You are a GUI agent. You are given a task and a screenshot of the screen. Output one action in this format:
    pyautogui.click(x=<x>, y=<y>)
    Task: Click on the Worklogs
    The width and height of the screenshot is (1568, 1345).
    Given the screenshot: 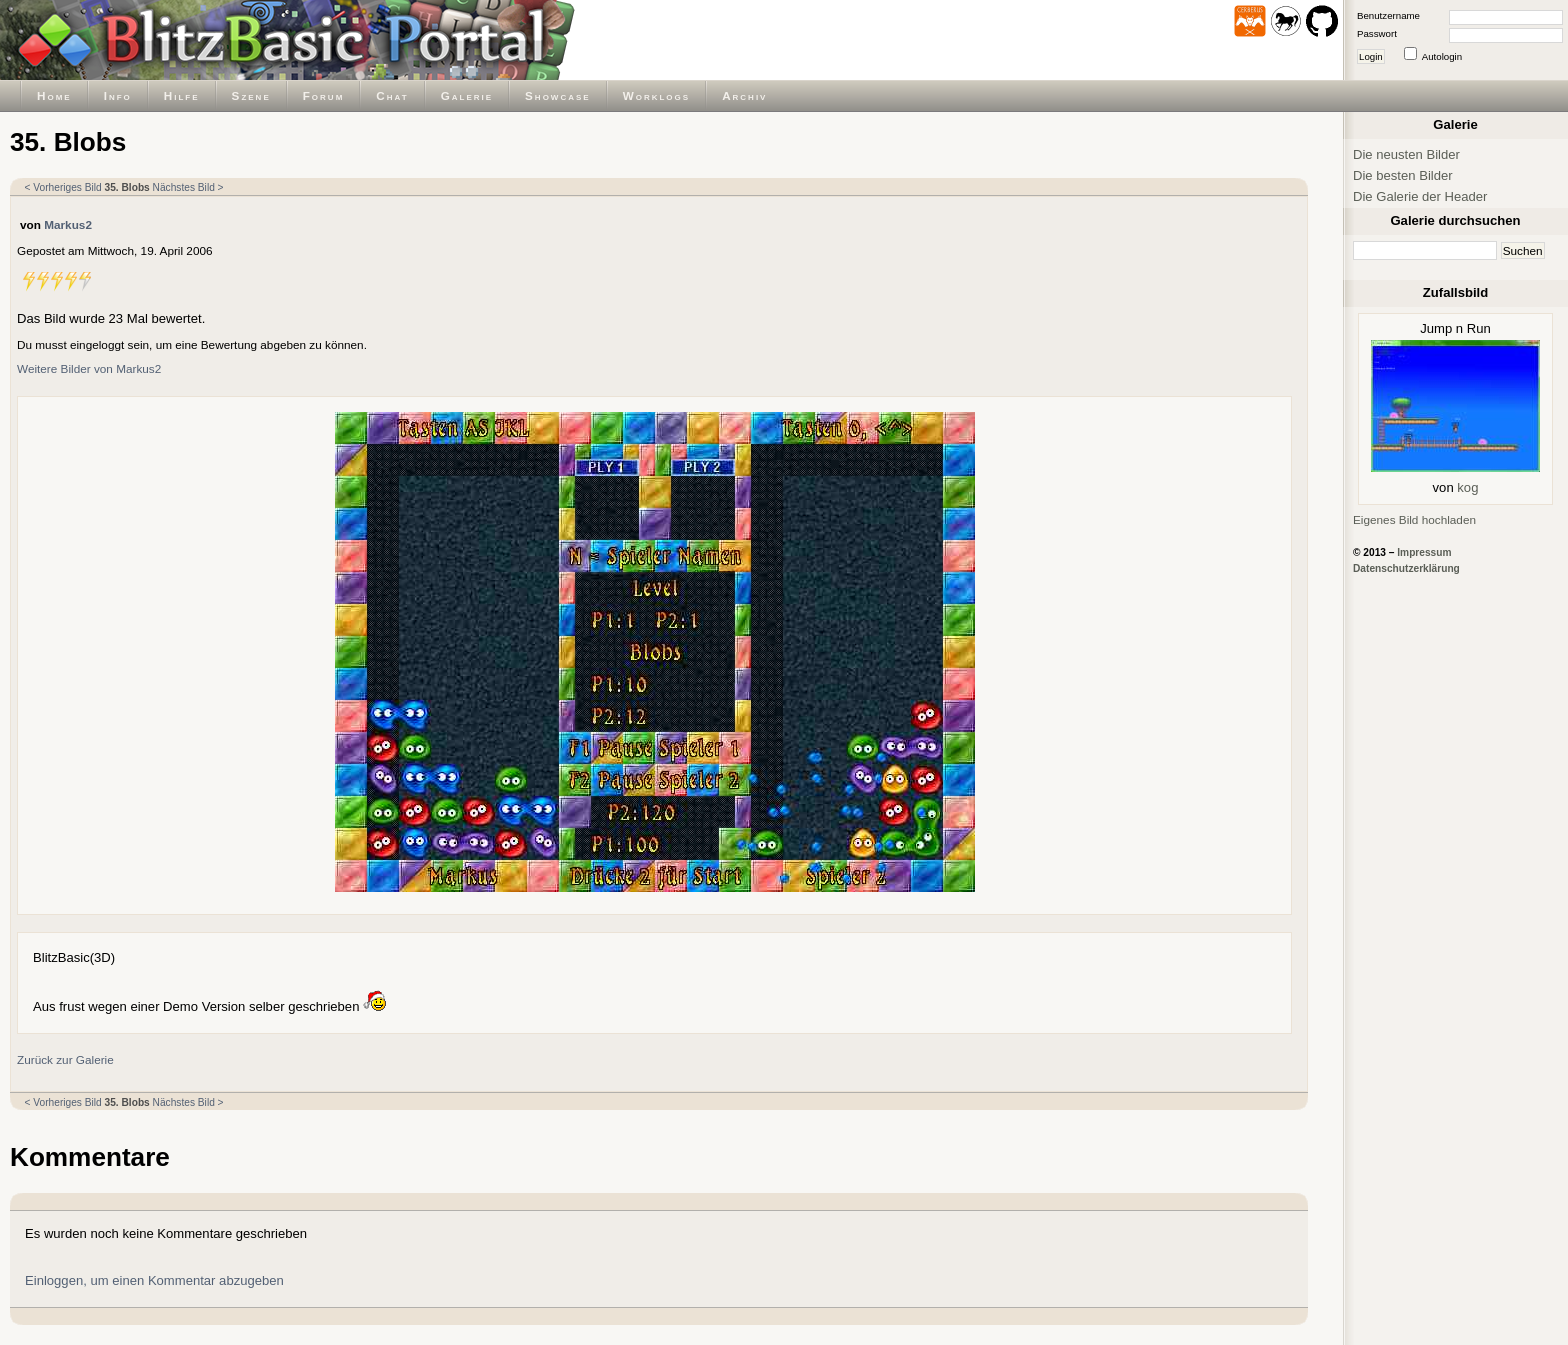 What is the action you would take?
    pyautogui.click(x=656, y=95)
    